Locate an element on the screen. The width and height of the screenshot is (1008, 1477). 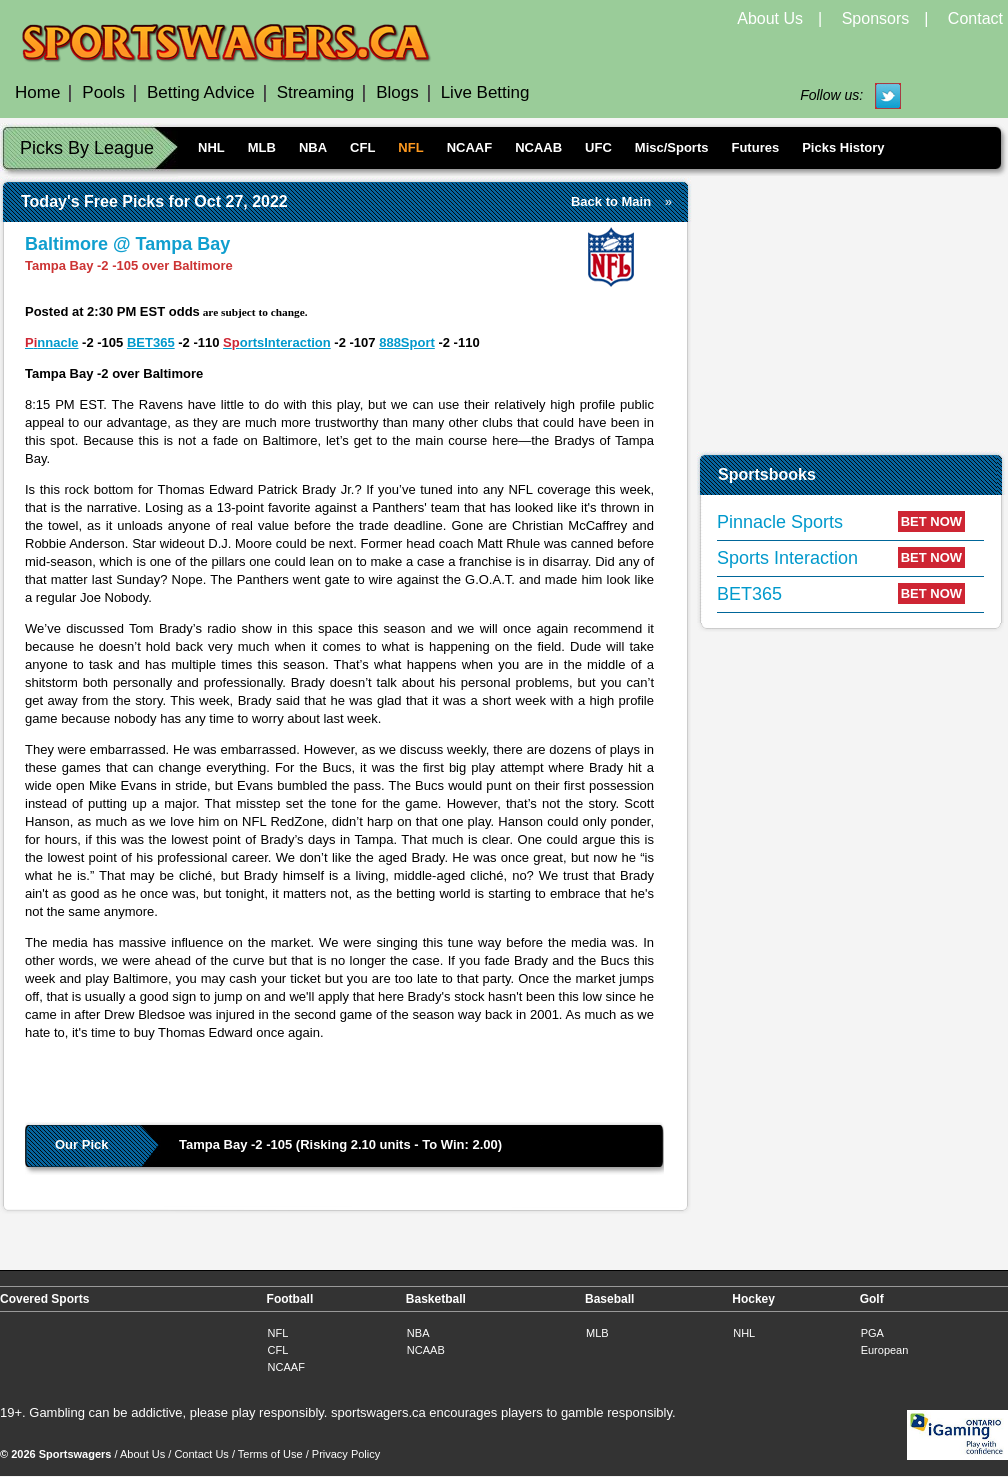
Streaming is located at coordinates (315, 92).